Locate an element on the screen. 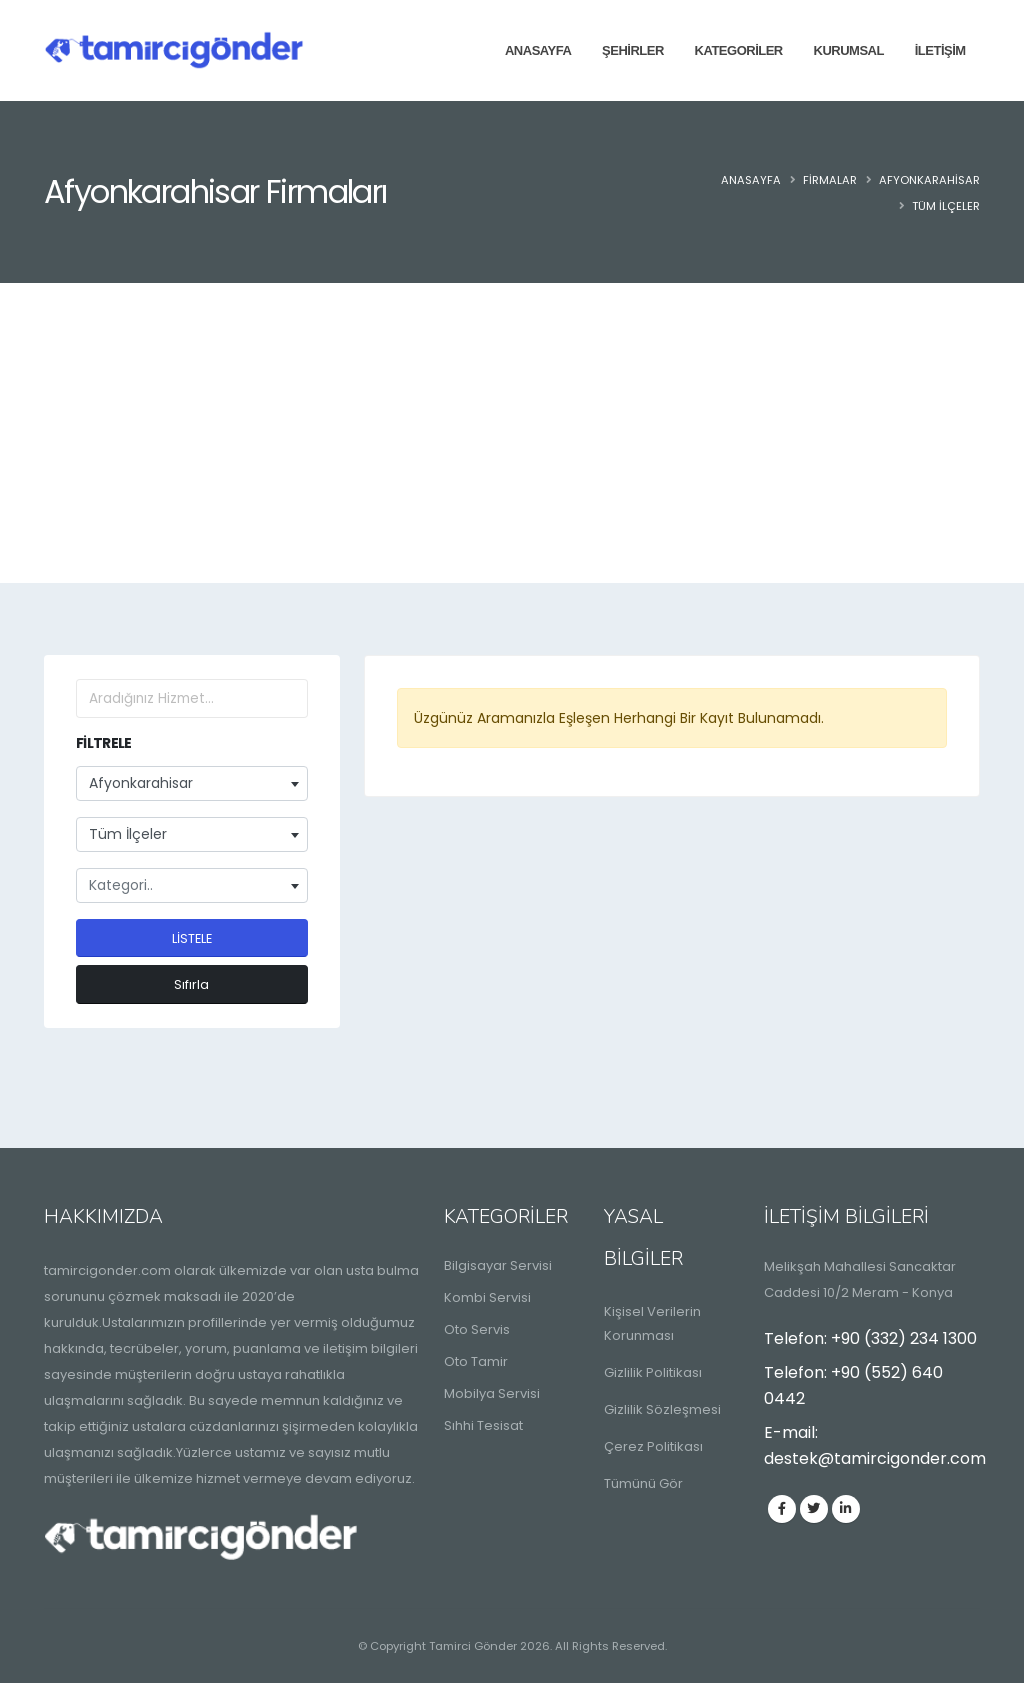 The width and height of the screenshot is (1024, 1683). Şehirler is located at coordinates (633, 50).